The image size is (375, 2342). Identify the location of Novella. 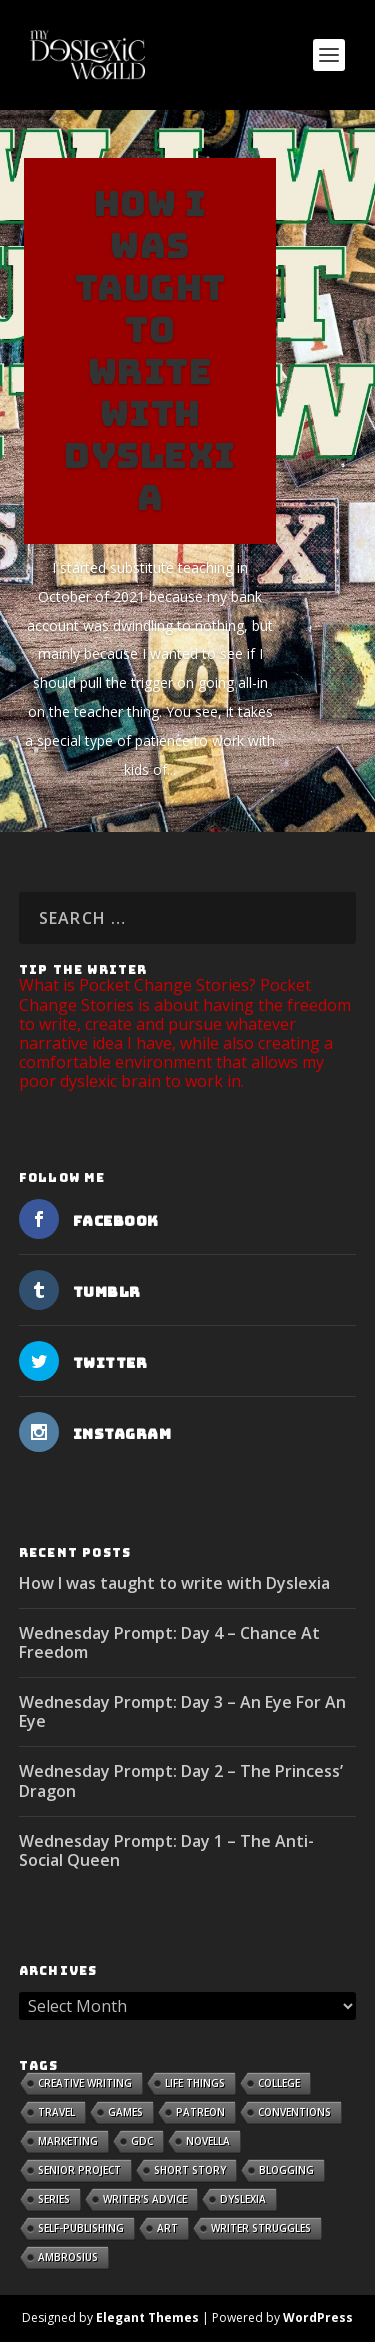
(208, 2141).